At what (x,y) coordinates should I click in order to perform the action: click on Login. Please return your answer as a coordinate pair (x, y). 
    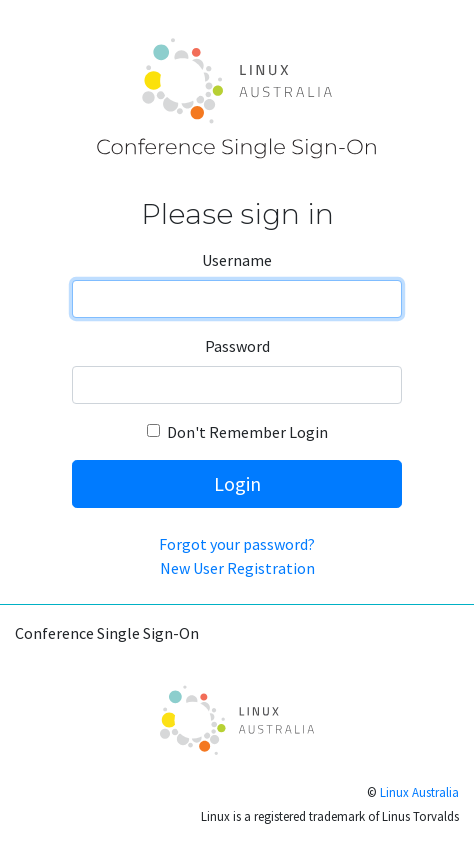
    Looking at the image, I should click on (237, 483).